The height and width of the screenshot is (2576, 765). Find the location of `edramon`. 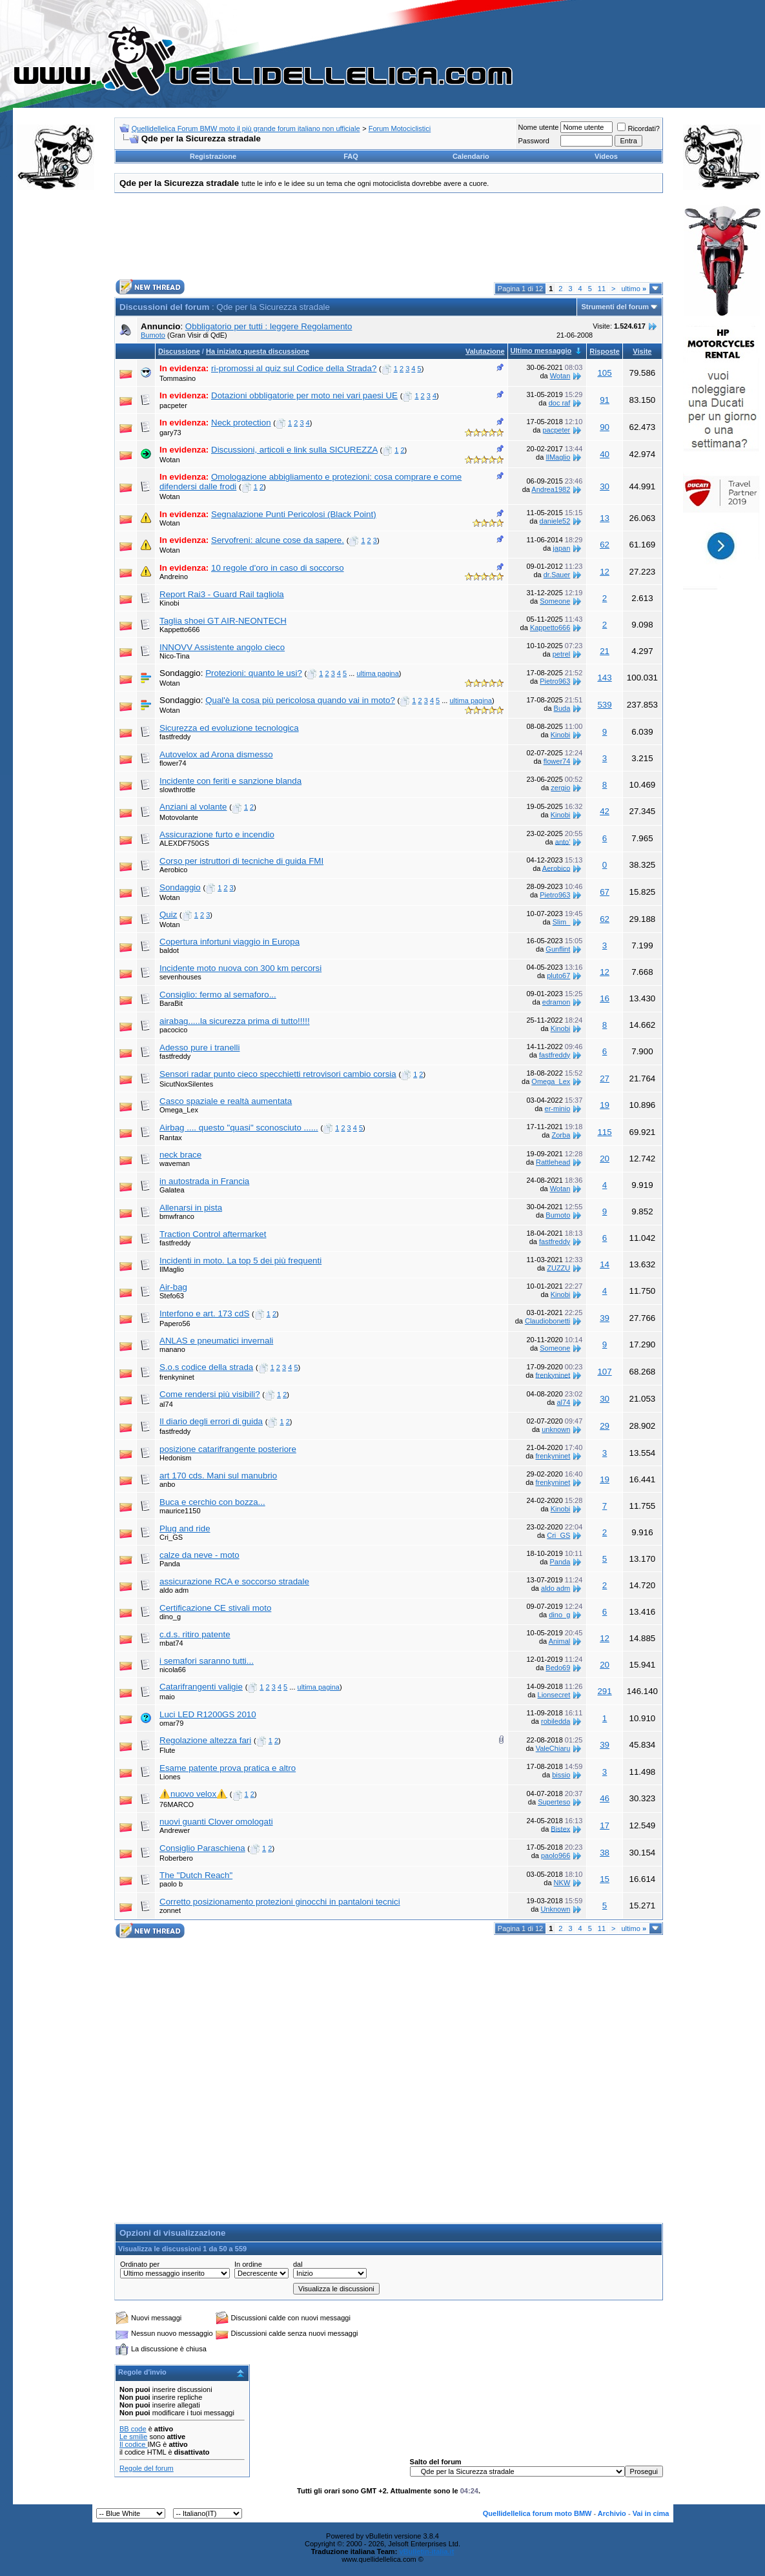

edramon is located at coordinates (556, 1002).